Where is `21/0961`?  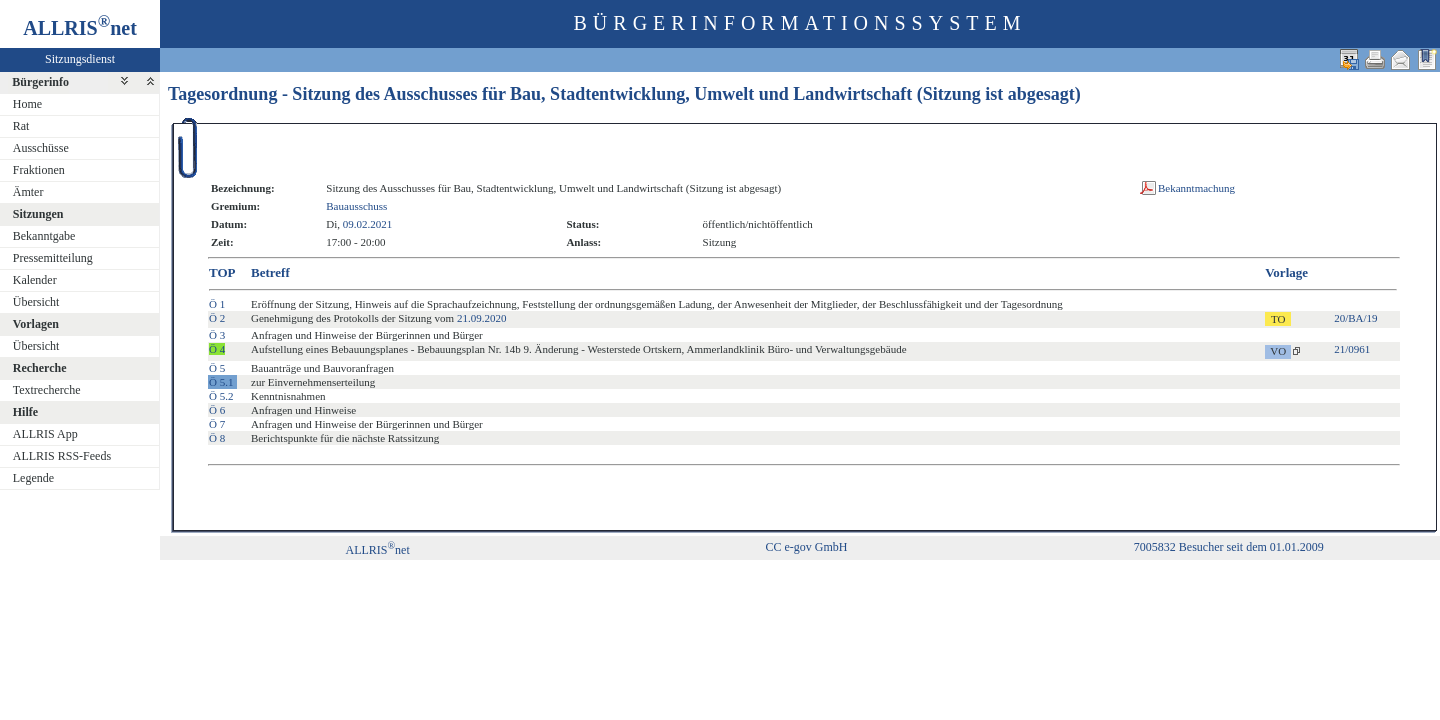 21/0961 is located at coordinates (1352, 349).